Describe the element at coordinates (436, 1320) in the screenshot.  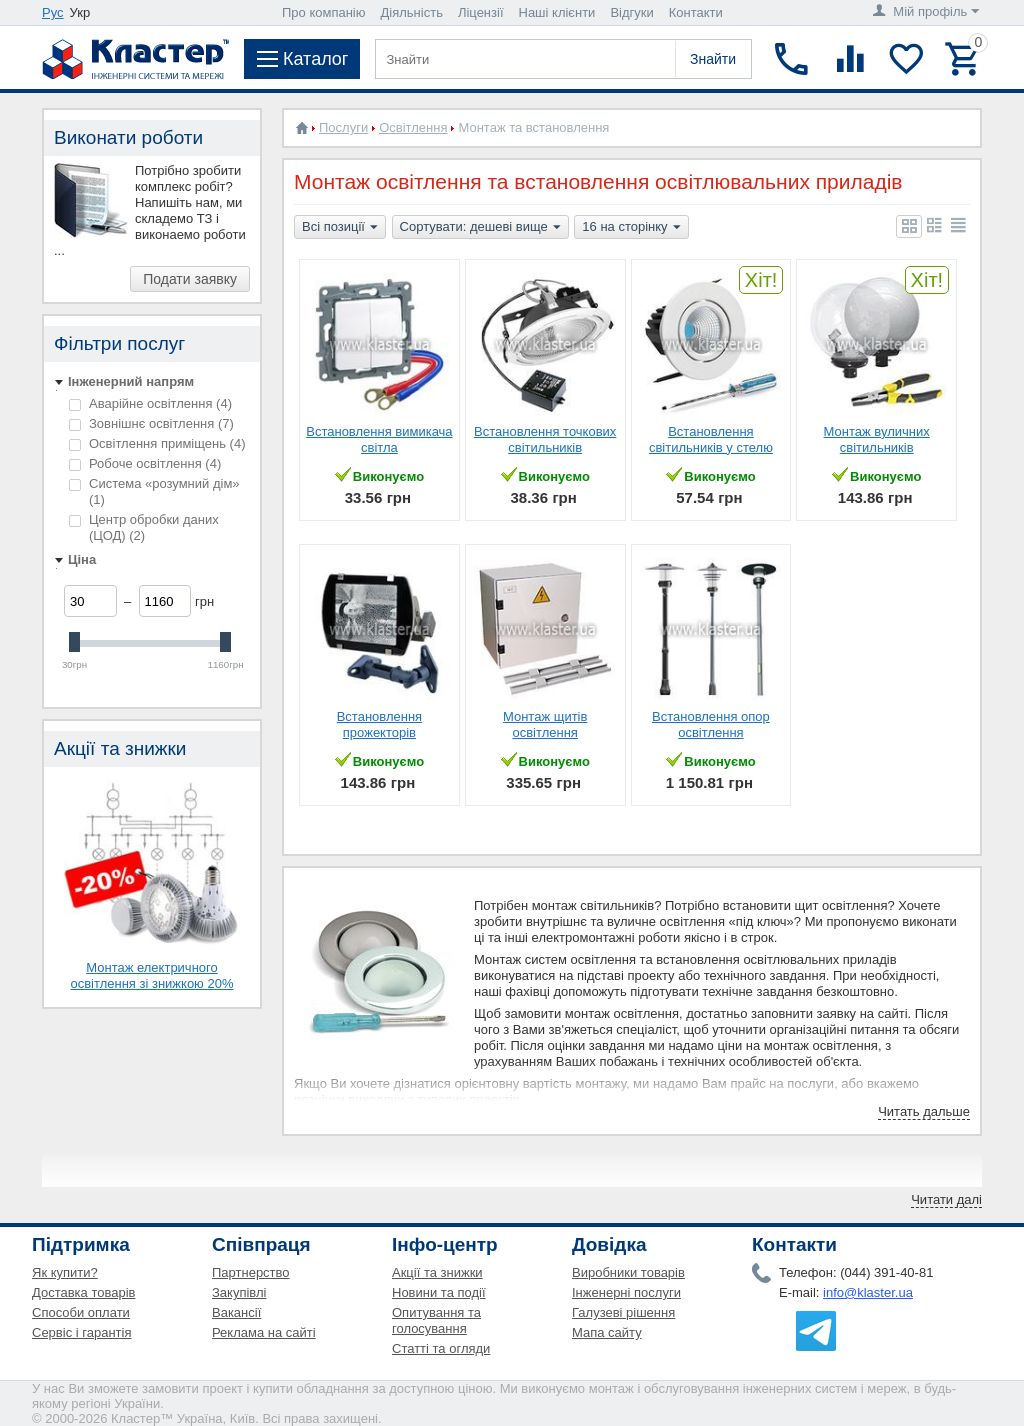
I see `Опитування та голосування` at that location.